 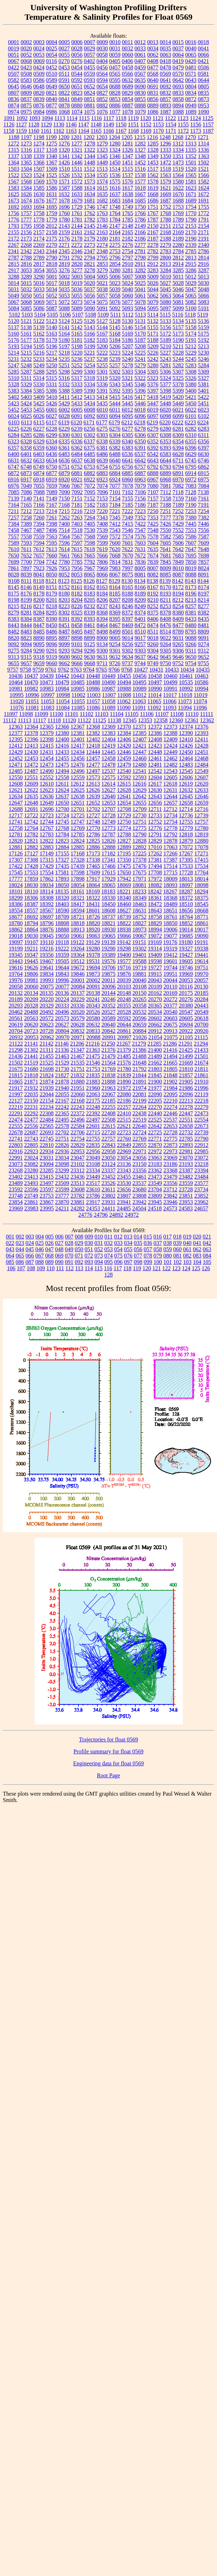 What do you see at coordinates (47, 1063) in the screenshot?
I see `21525` at bounding box center [47, 1063].